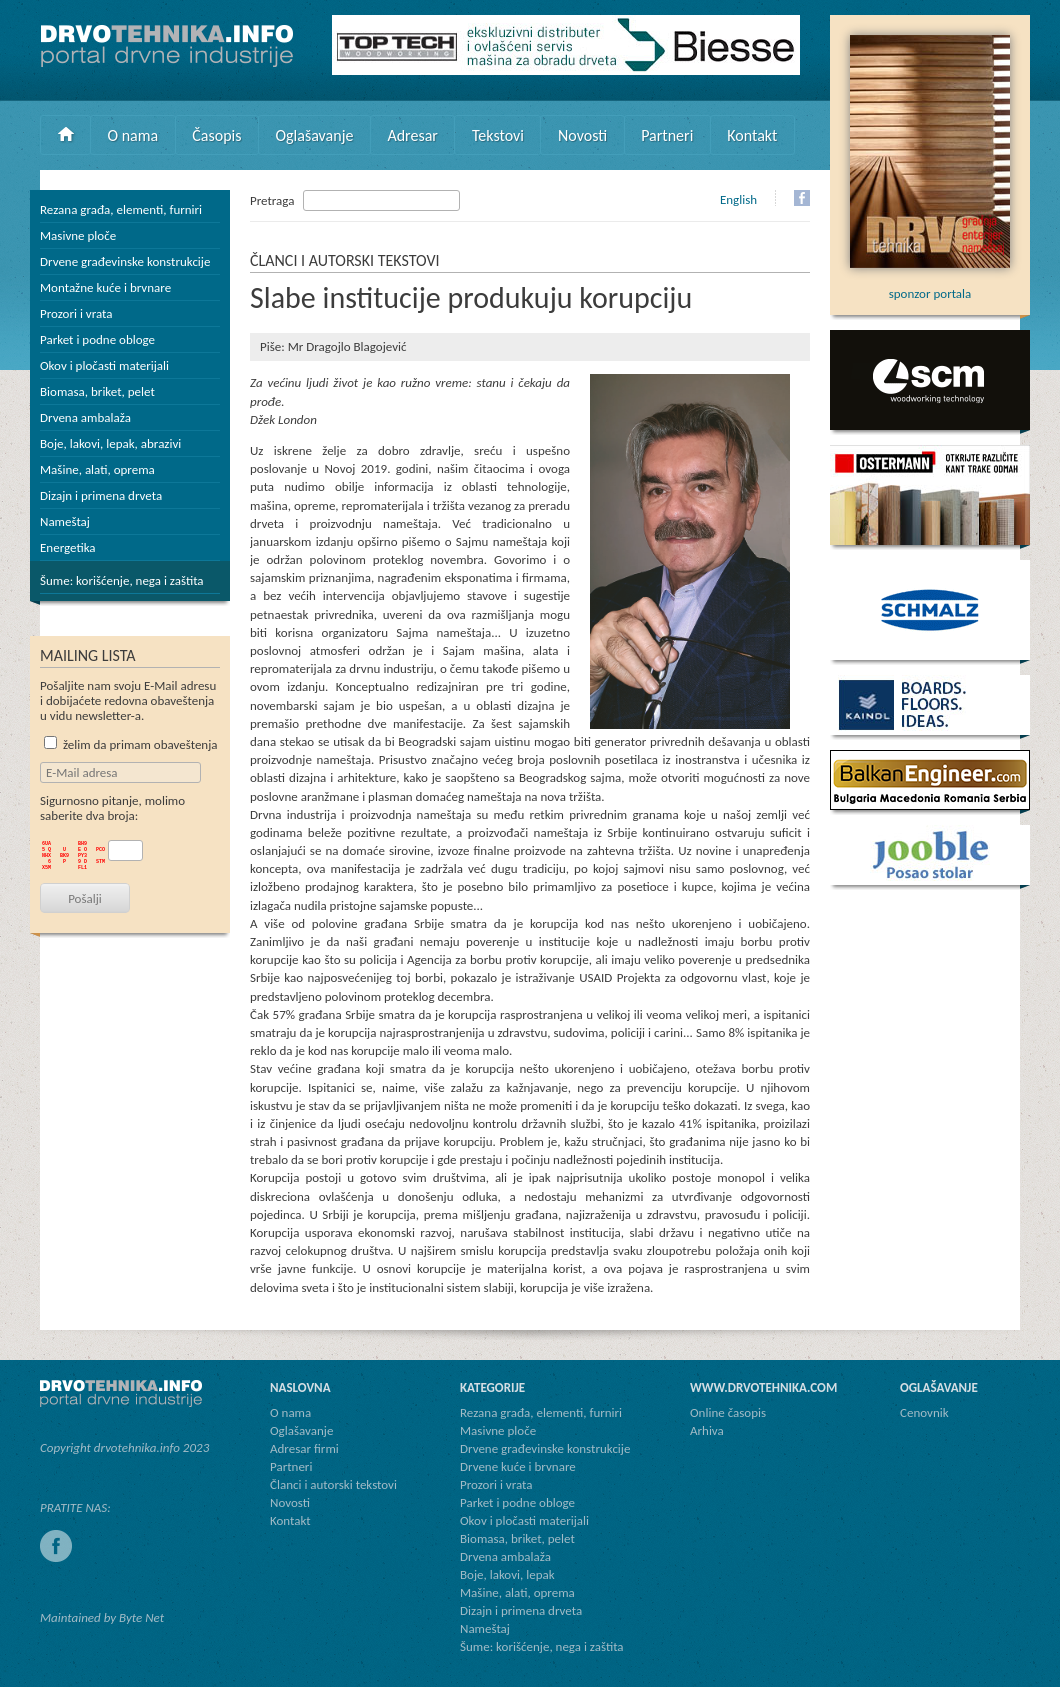 The width and height of the screenshot is (1060, 1687). Describe the element at coordinates (97, 391) in the screenshot. I see `Biomasa, briket, pelet` at that location.